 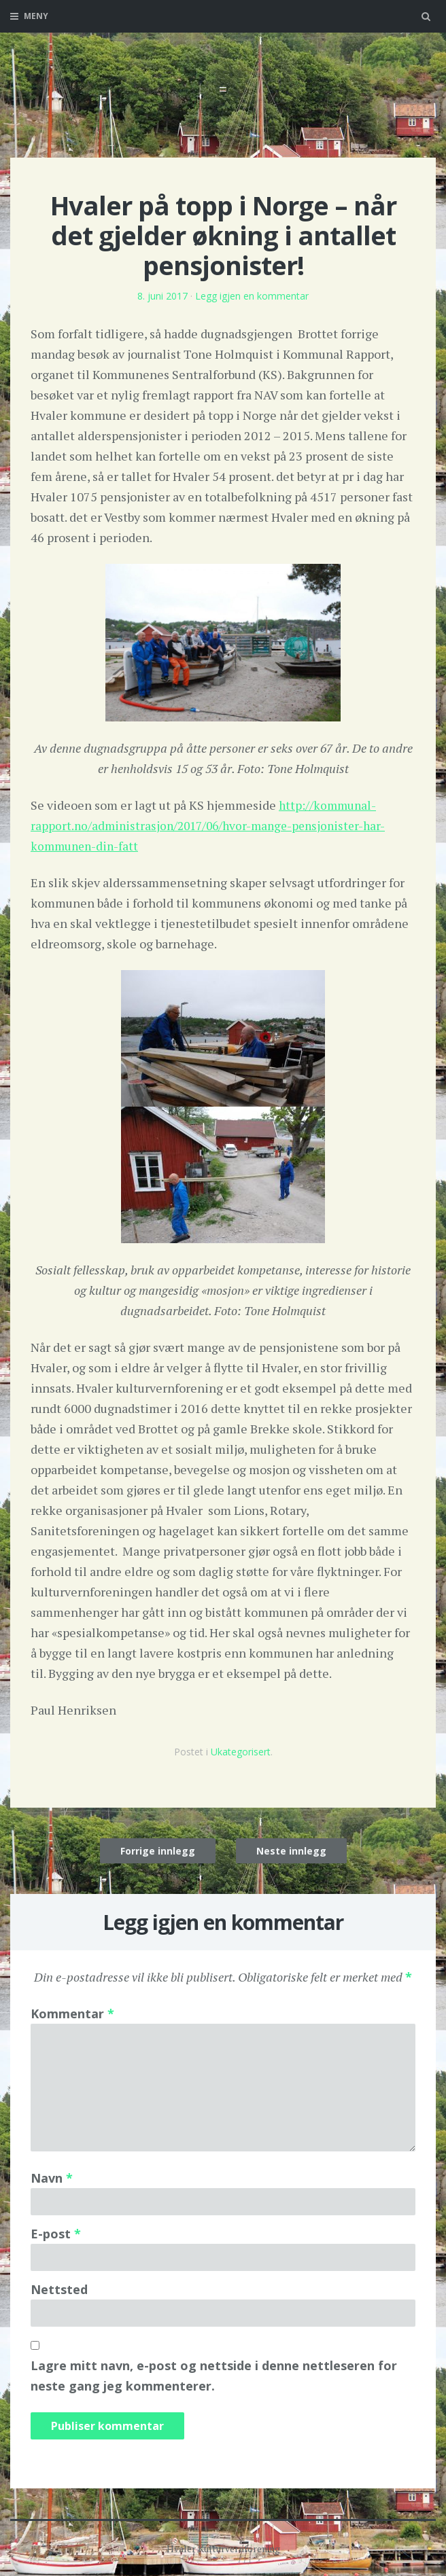 I want to click on Ukategorisert, so click(x=241, y=1751).